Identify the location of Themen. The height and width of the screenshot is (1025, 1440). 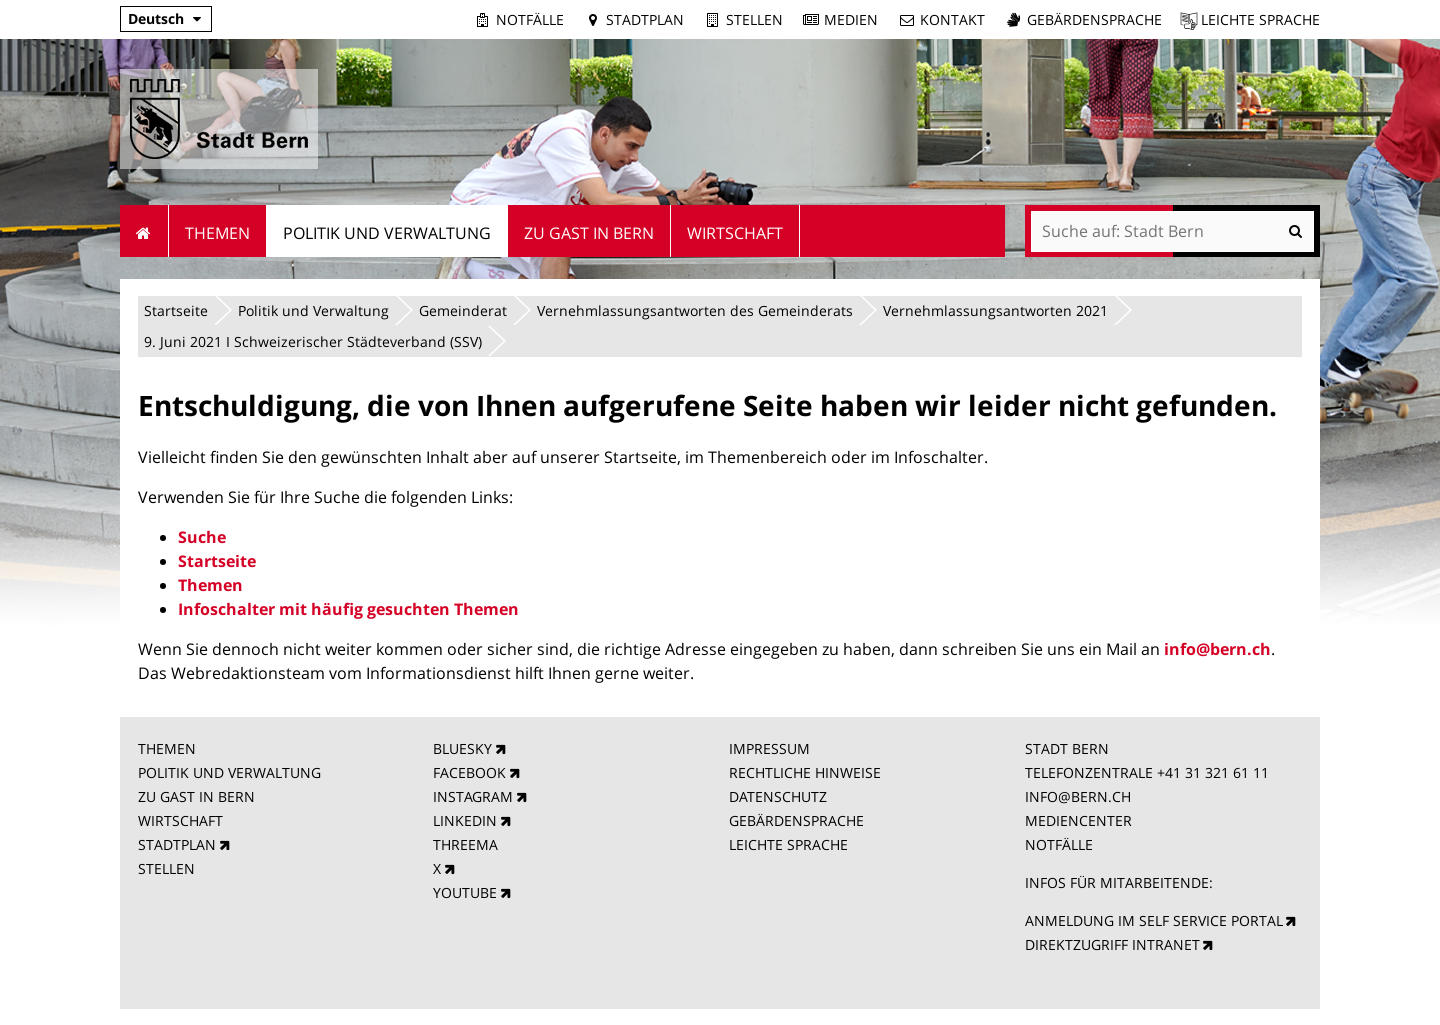
(210, 585).